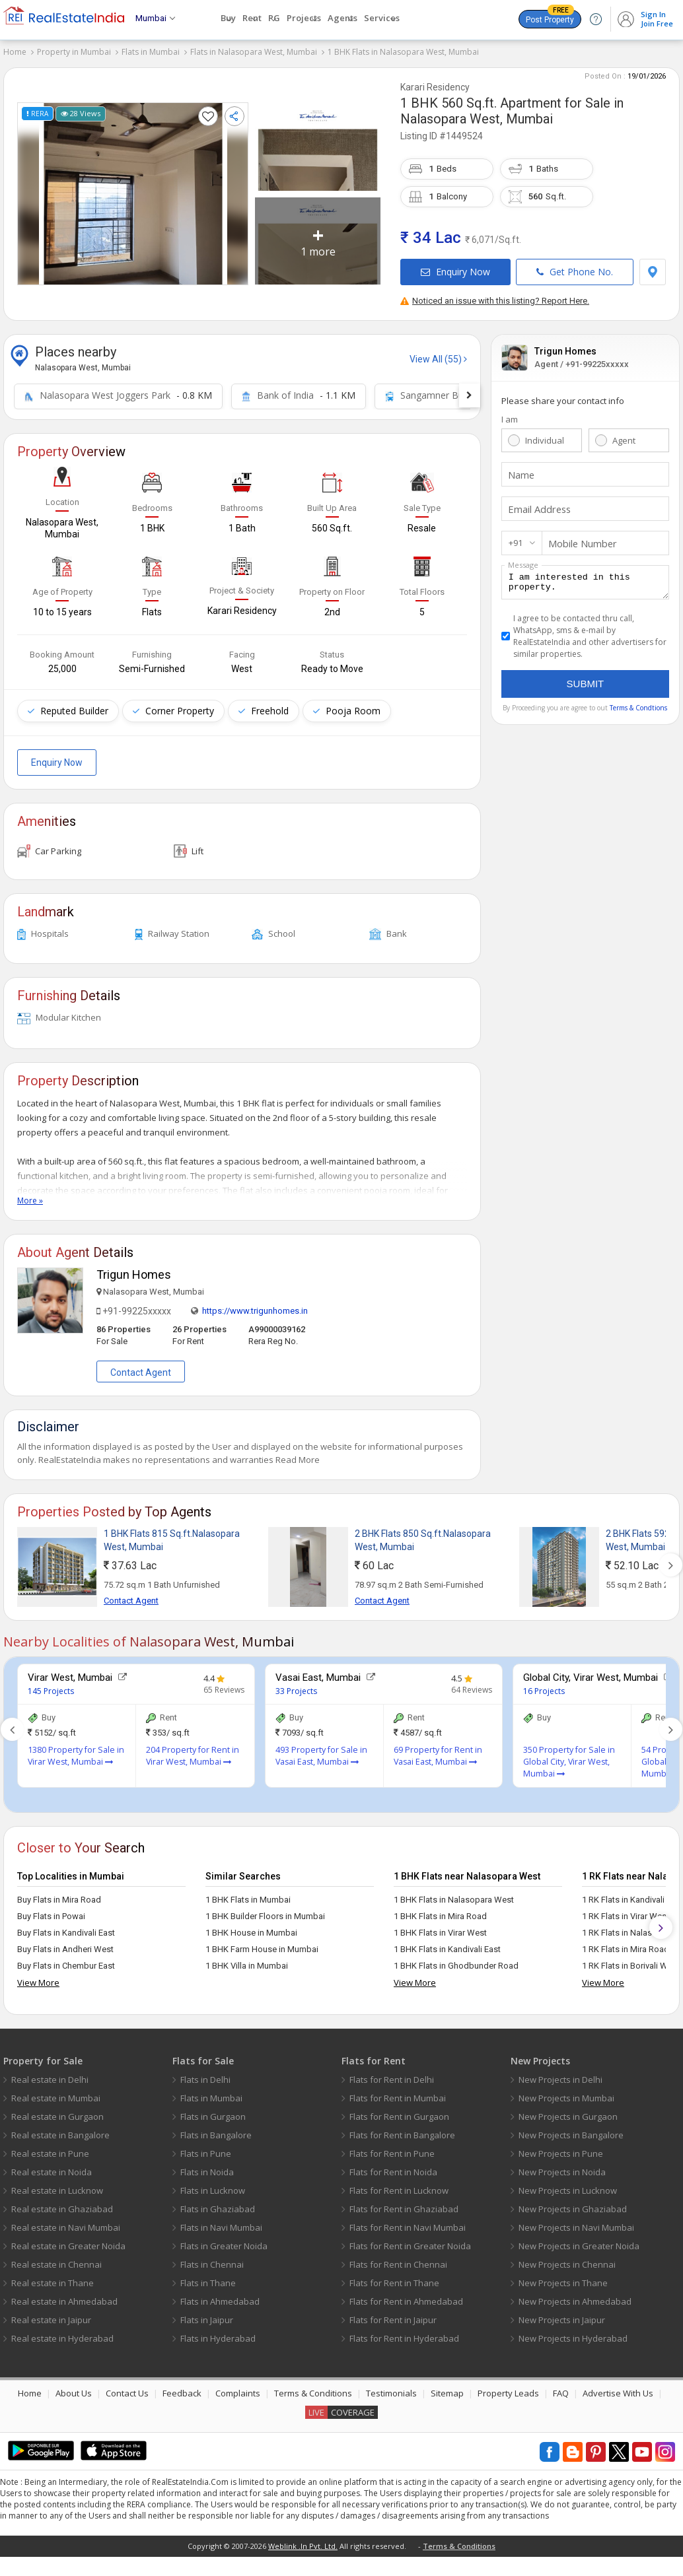 The width and height of the screenshot is (683, 2576). What do you see at coordinates (38, 1977) in the screenshot?
I see `View More` at bounding box center [38, 1977].